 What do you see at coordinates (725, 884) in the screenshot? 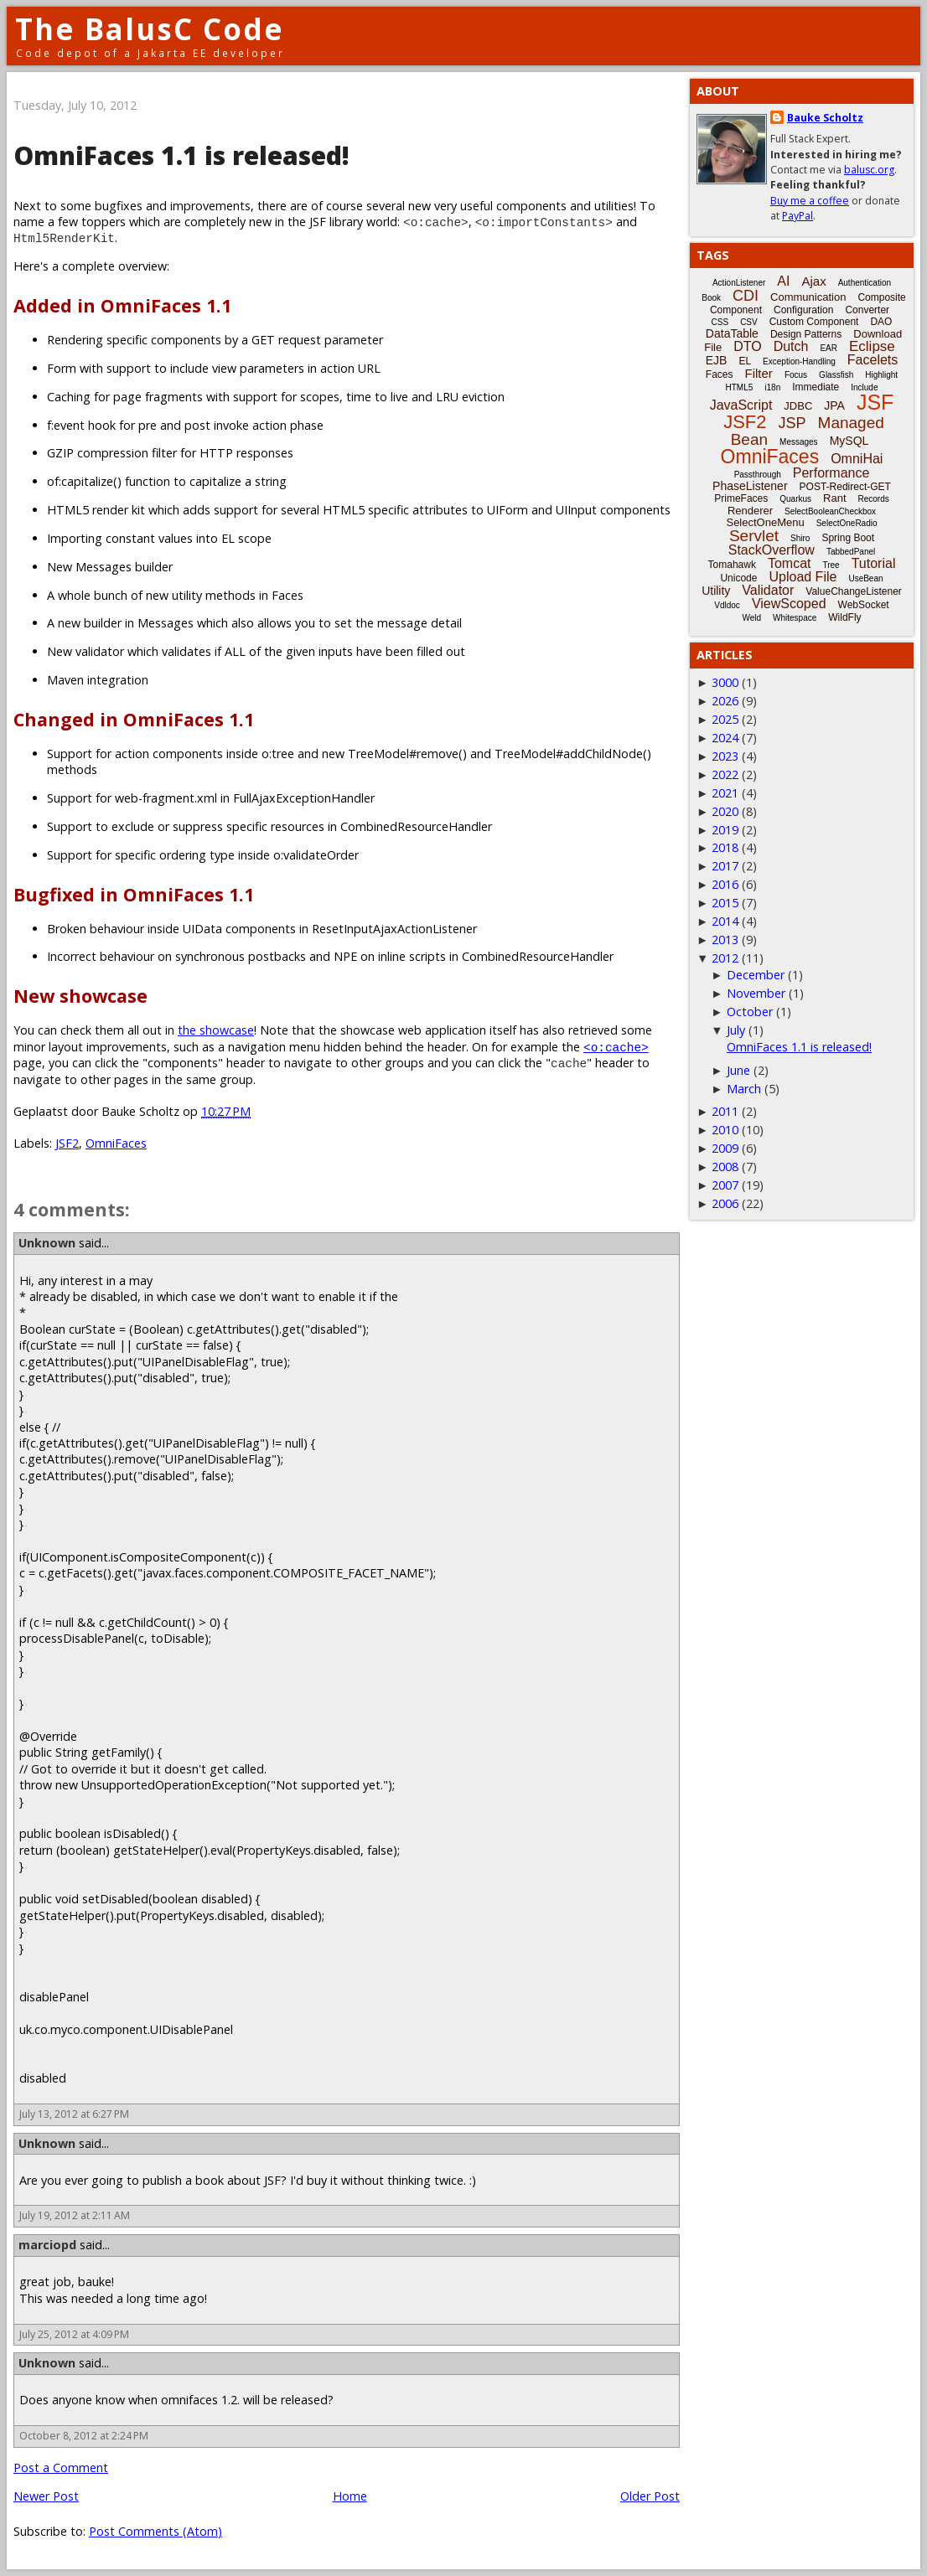
I see `2016` at bounding box center [725, 884].